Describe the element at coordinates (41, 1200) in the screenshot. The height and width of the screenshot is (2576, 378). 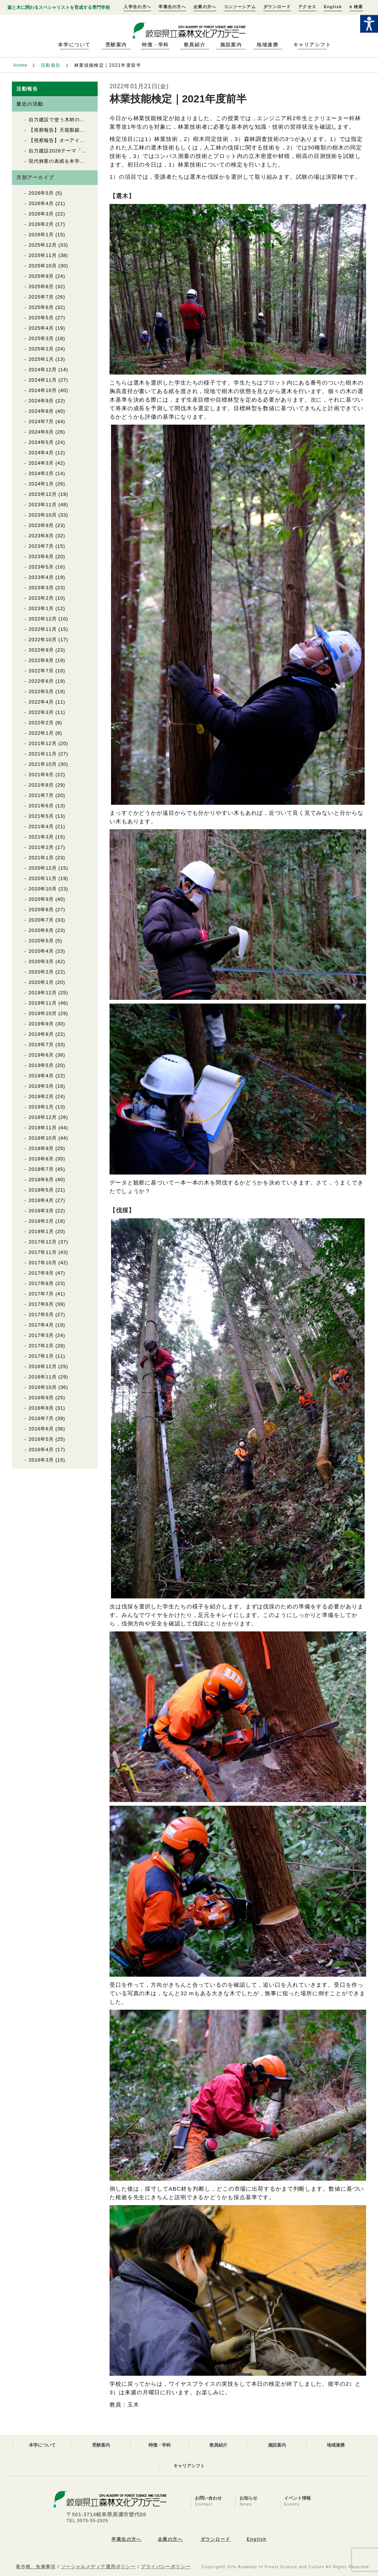
I see `2018年4月` at that location.